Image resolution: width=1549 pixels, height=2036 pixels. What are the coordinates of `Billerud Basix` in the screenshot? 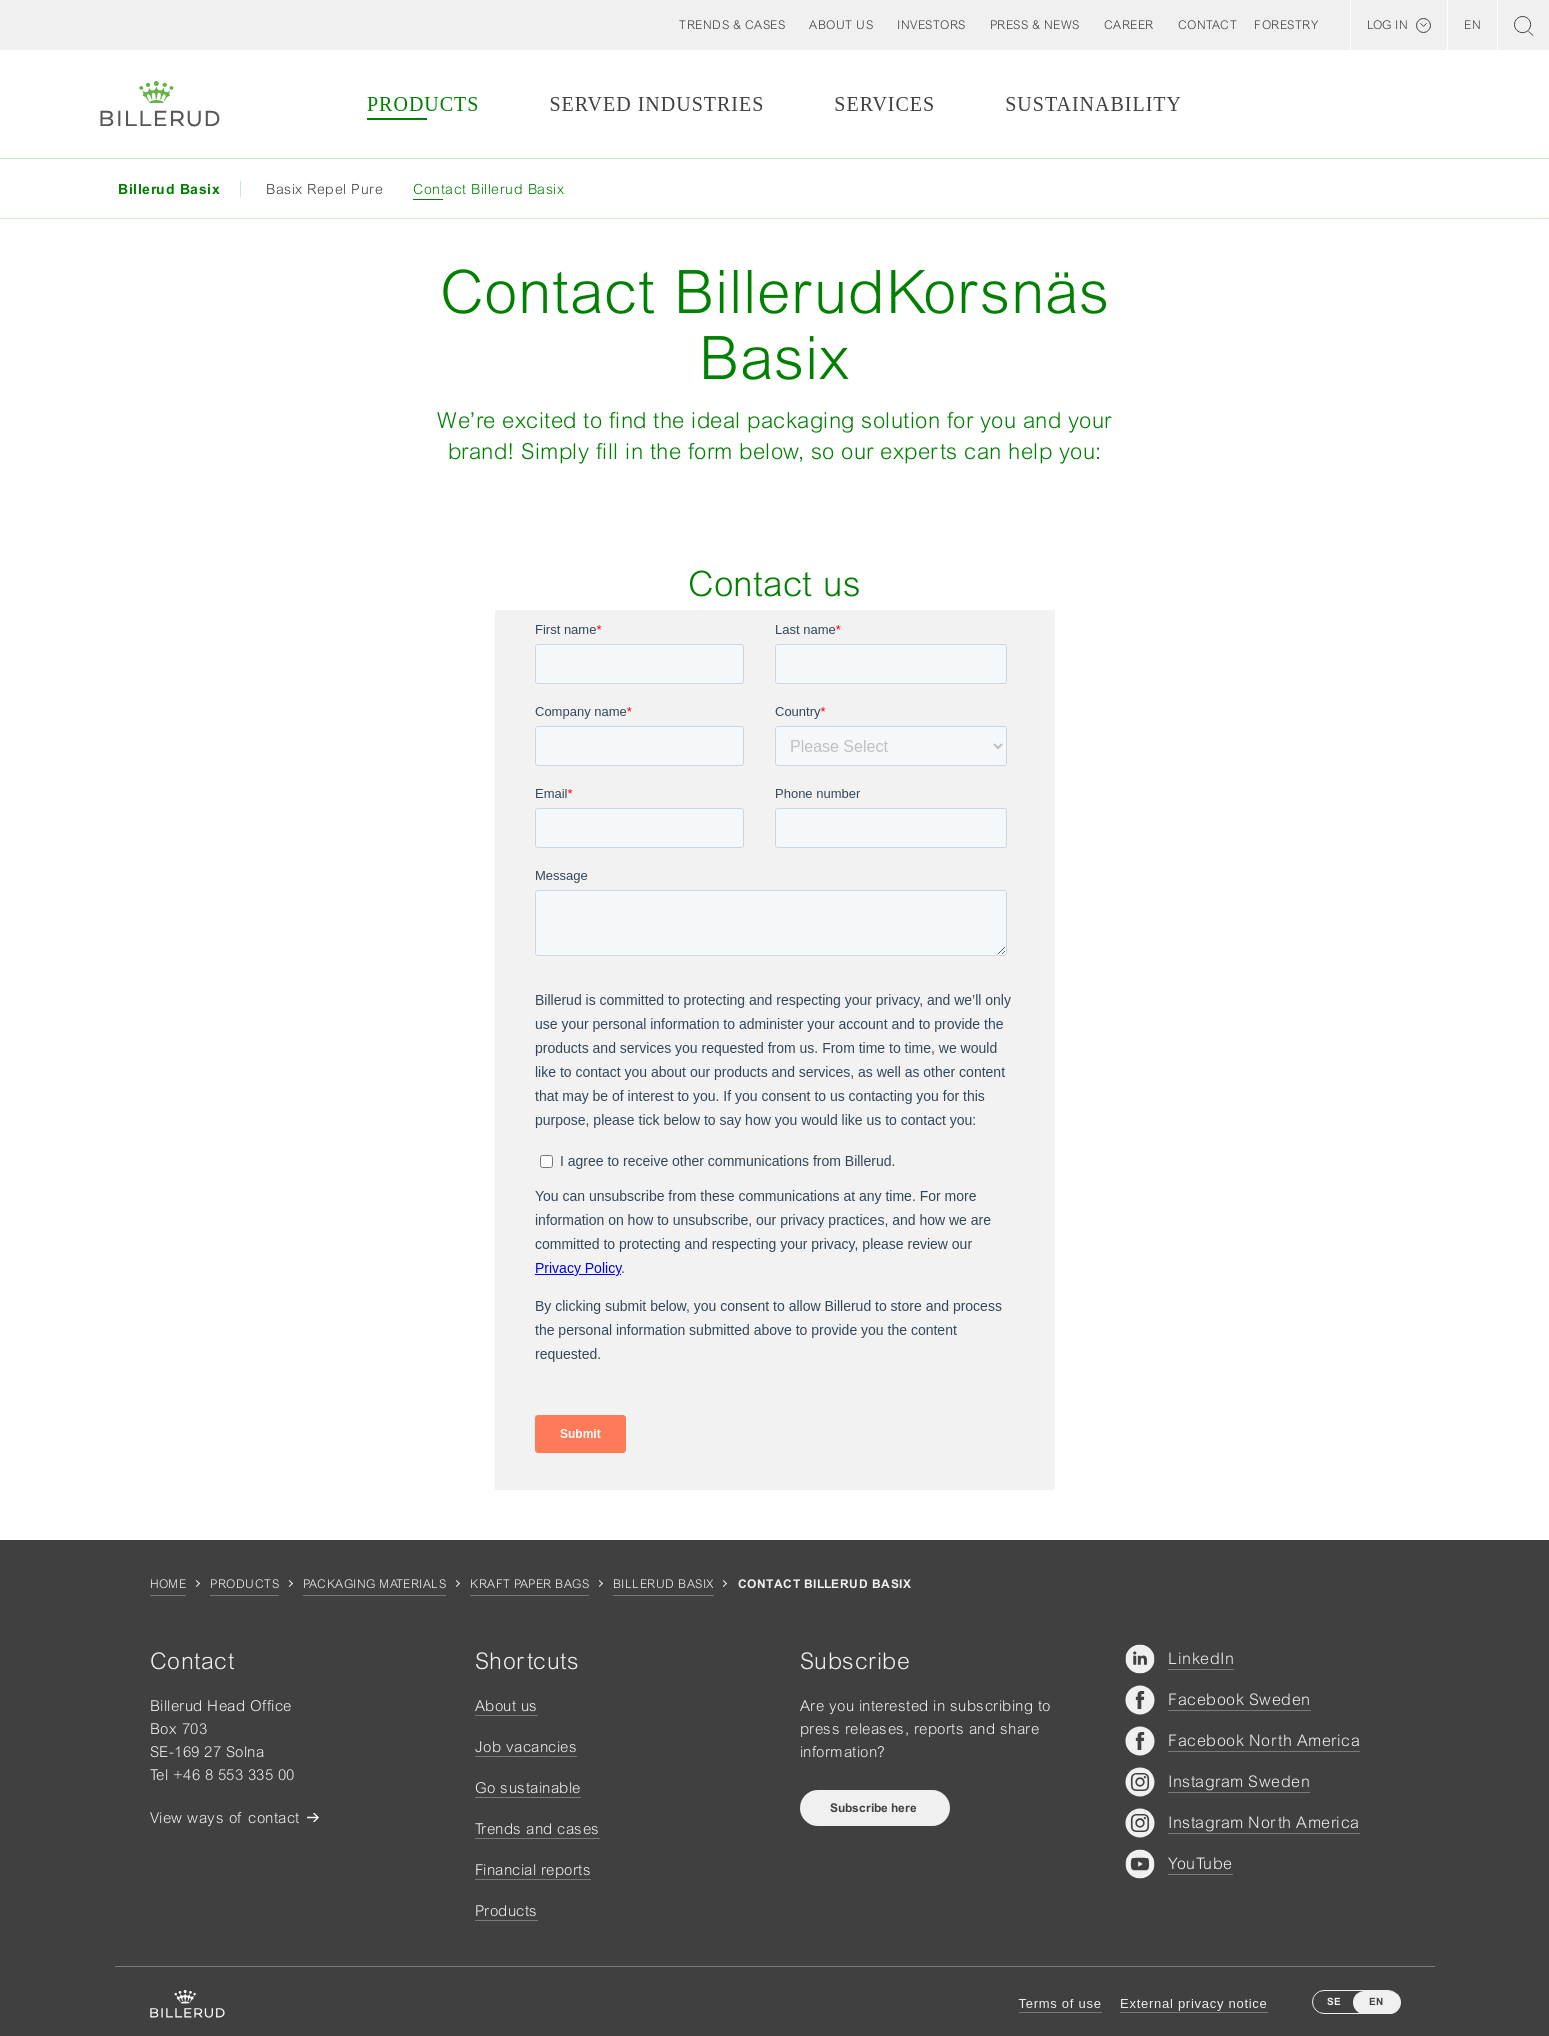 It's located at (663, 1584).